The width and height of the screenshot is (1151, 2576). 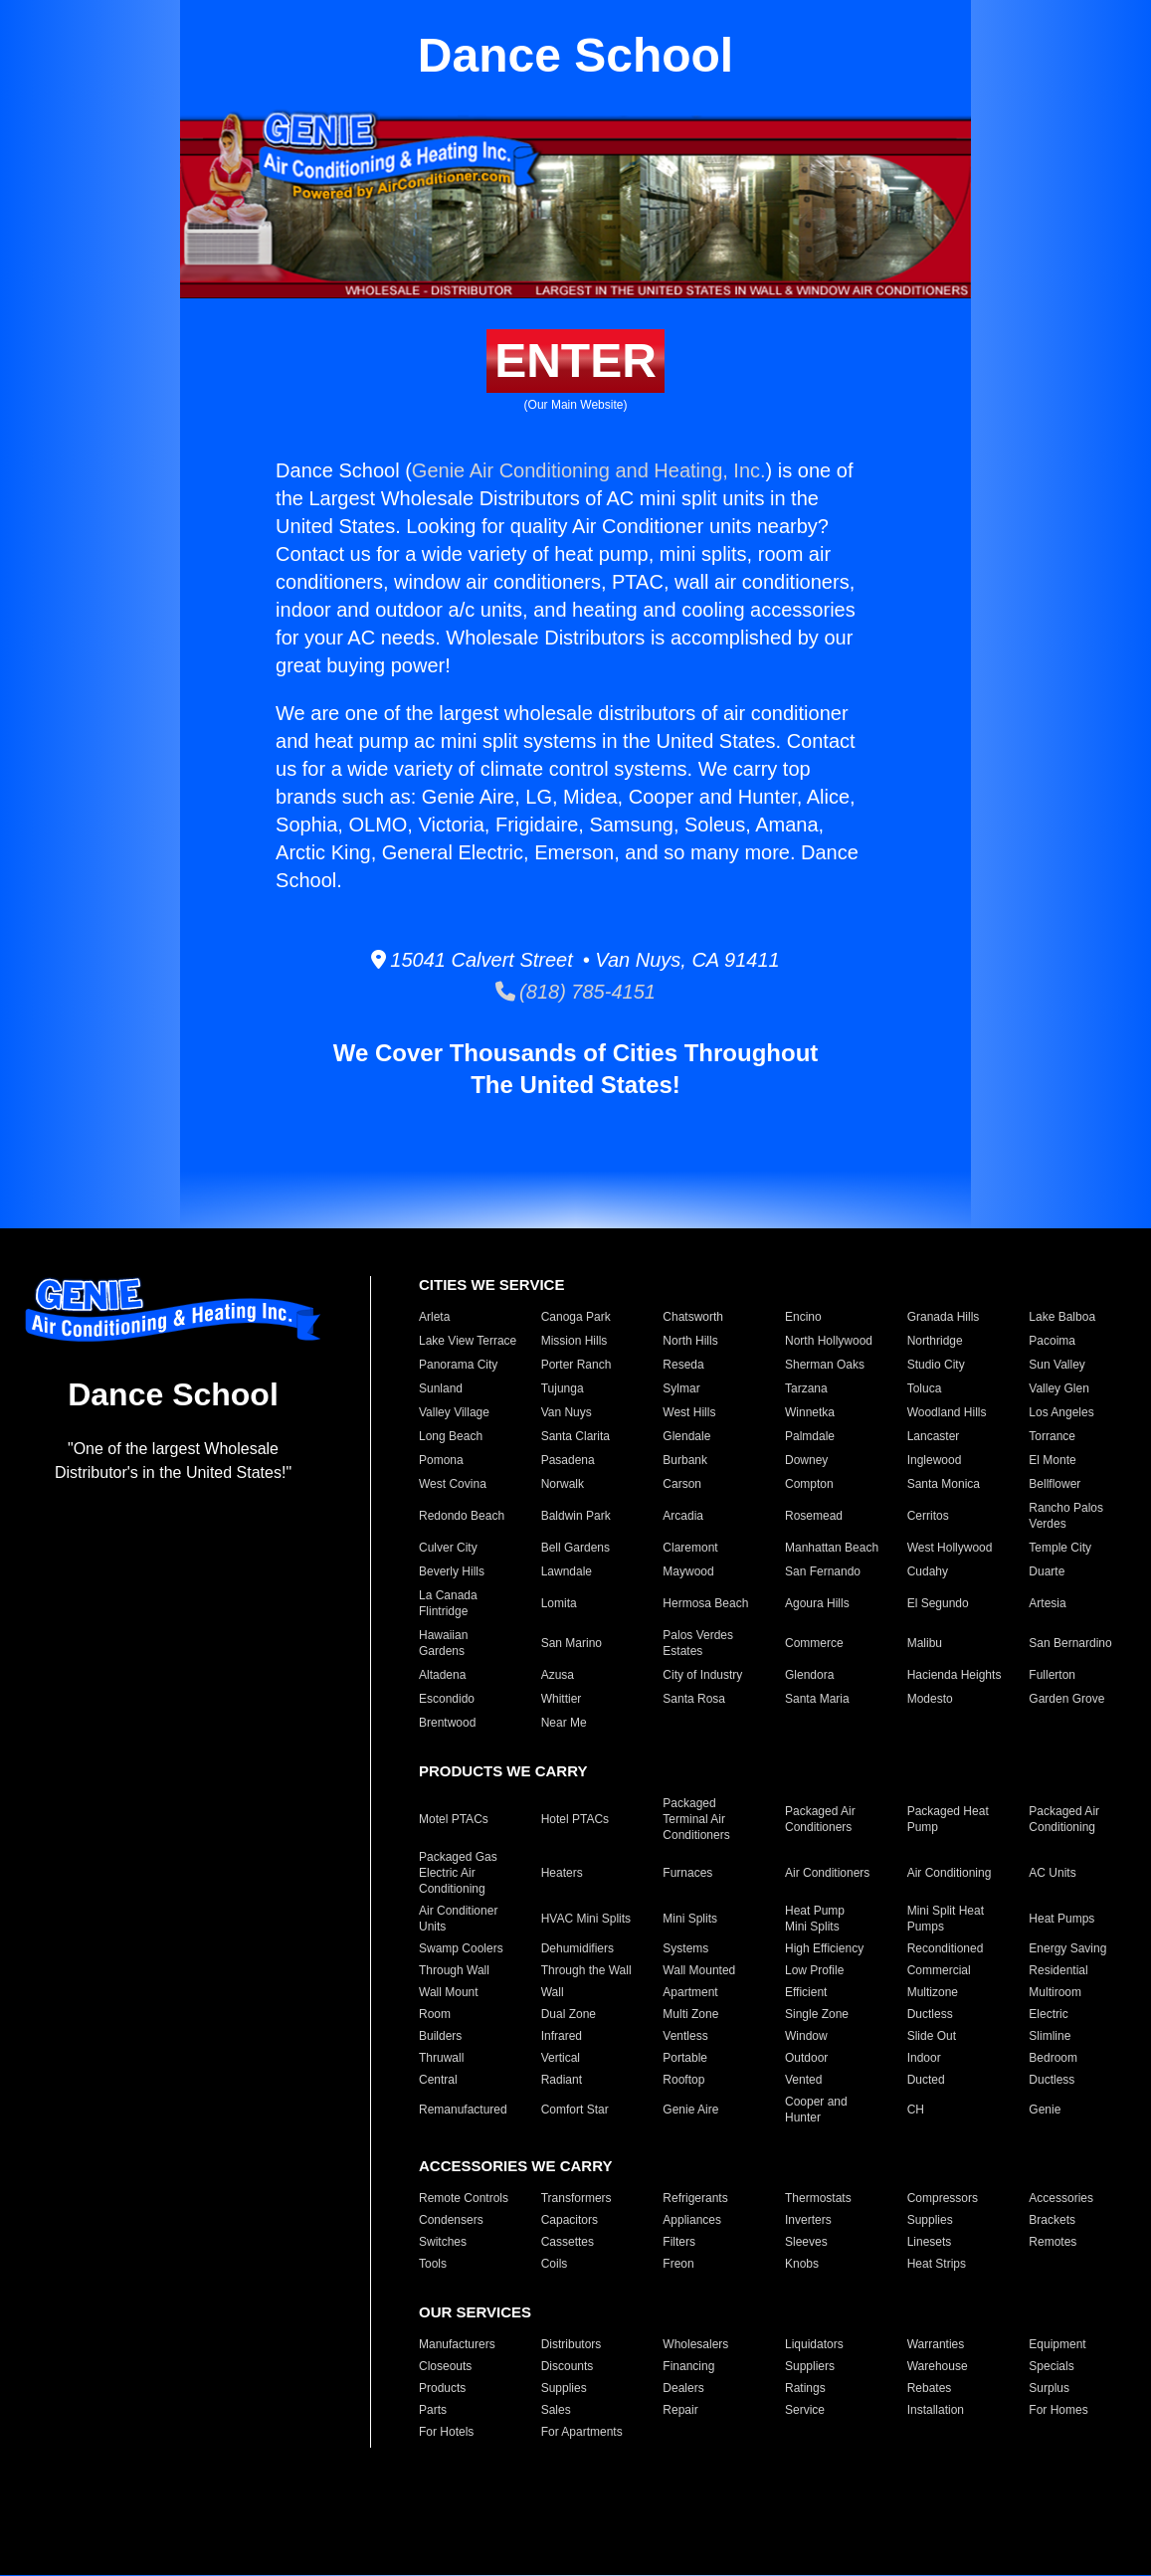 What do you see at coordinates (699, 1970) in the screenshot?
I see `Wall Mounted` at bounding box center [699, 1970].